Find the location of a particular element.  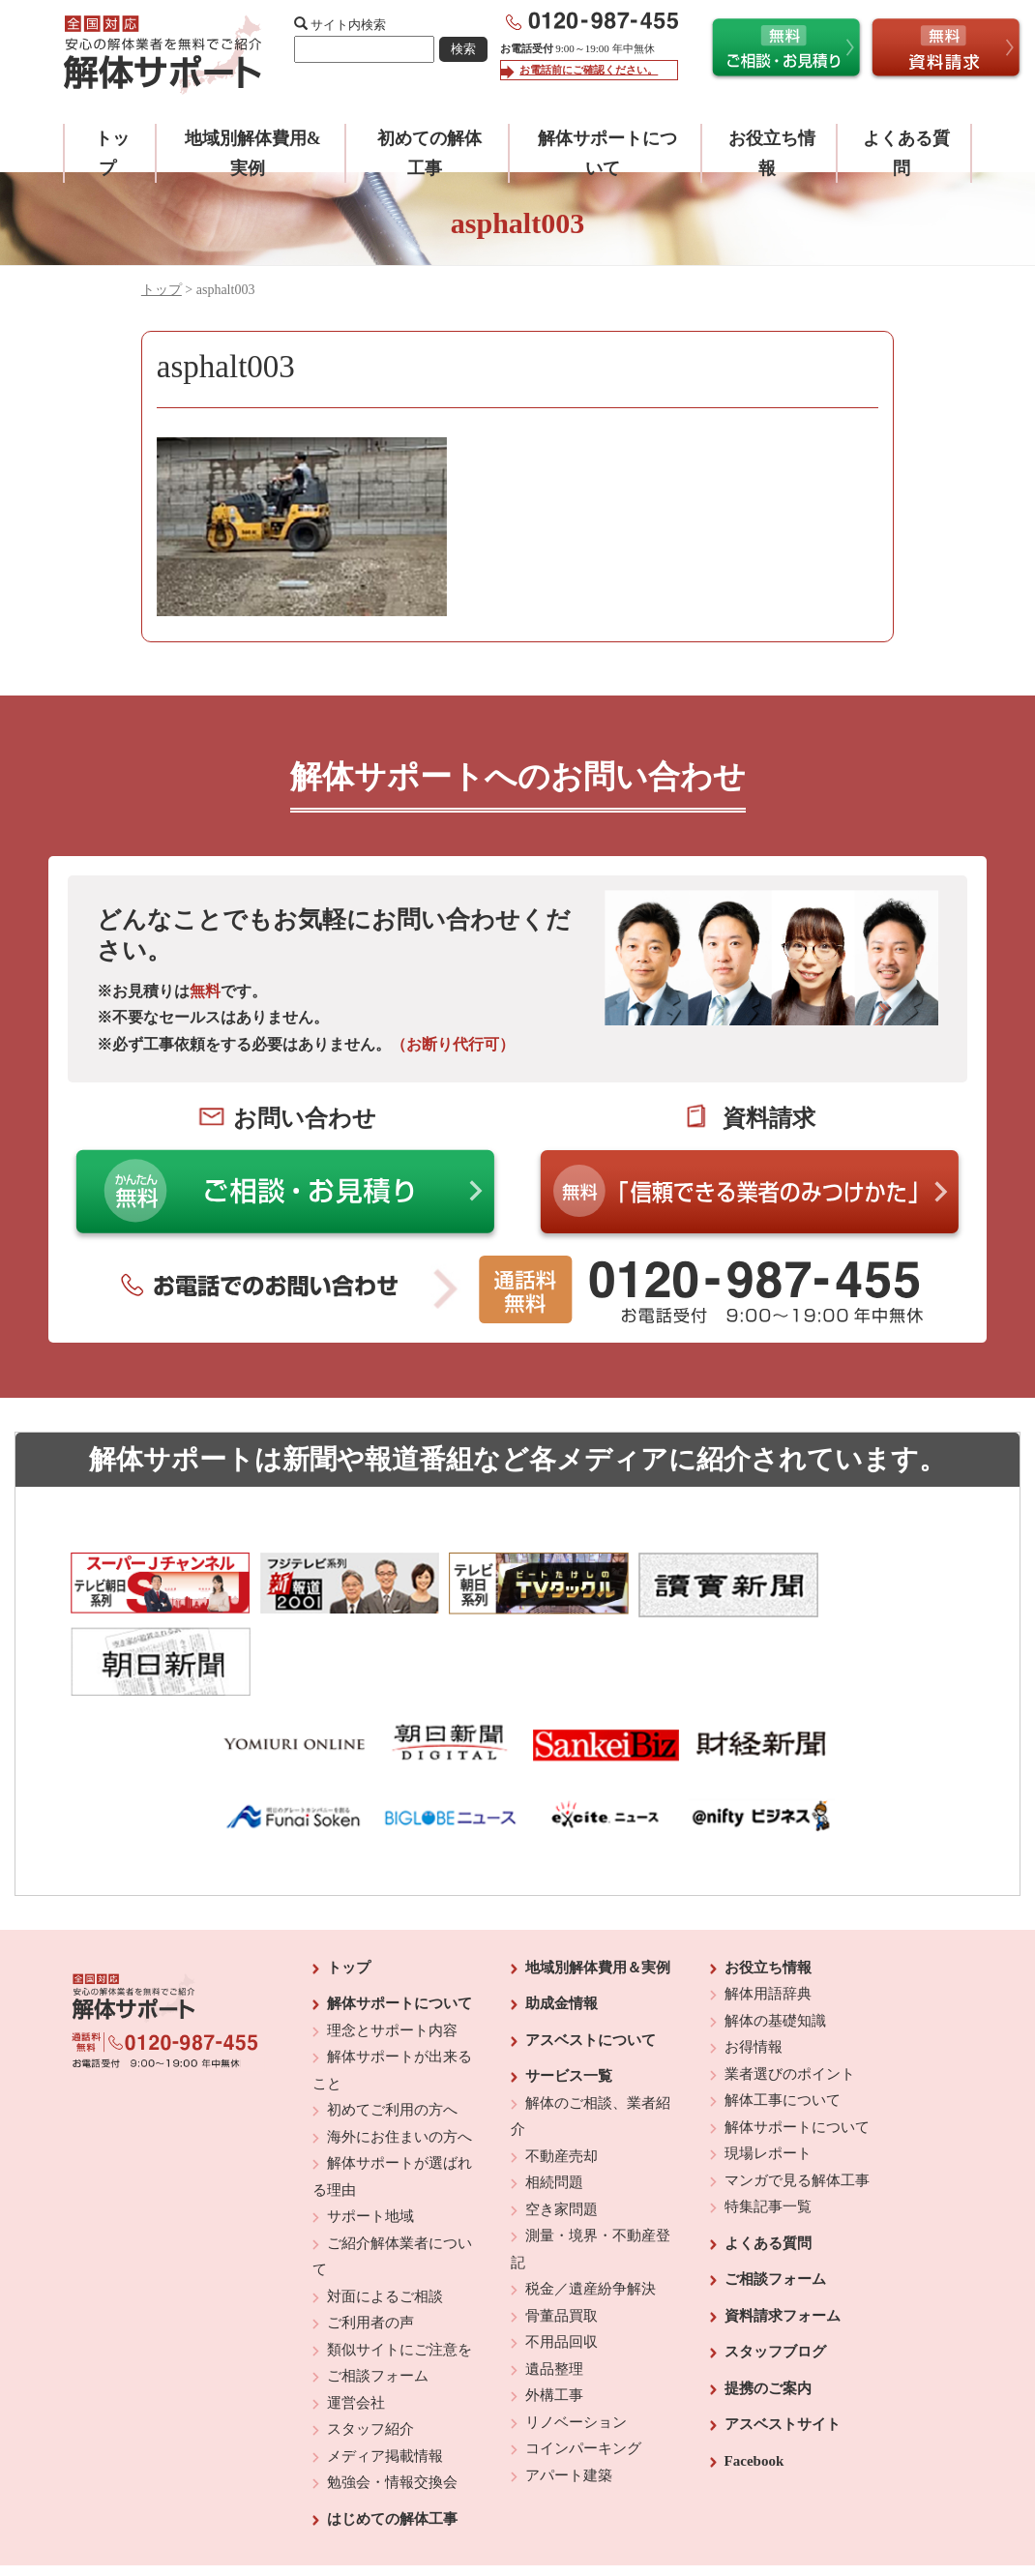

解体サポートについて is located at coordinates (399, 1923).